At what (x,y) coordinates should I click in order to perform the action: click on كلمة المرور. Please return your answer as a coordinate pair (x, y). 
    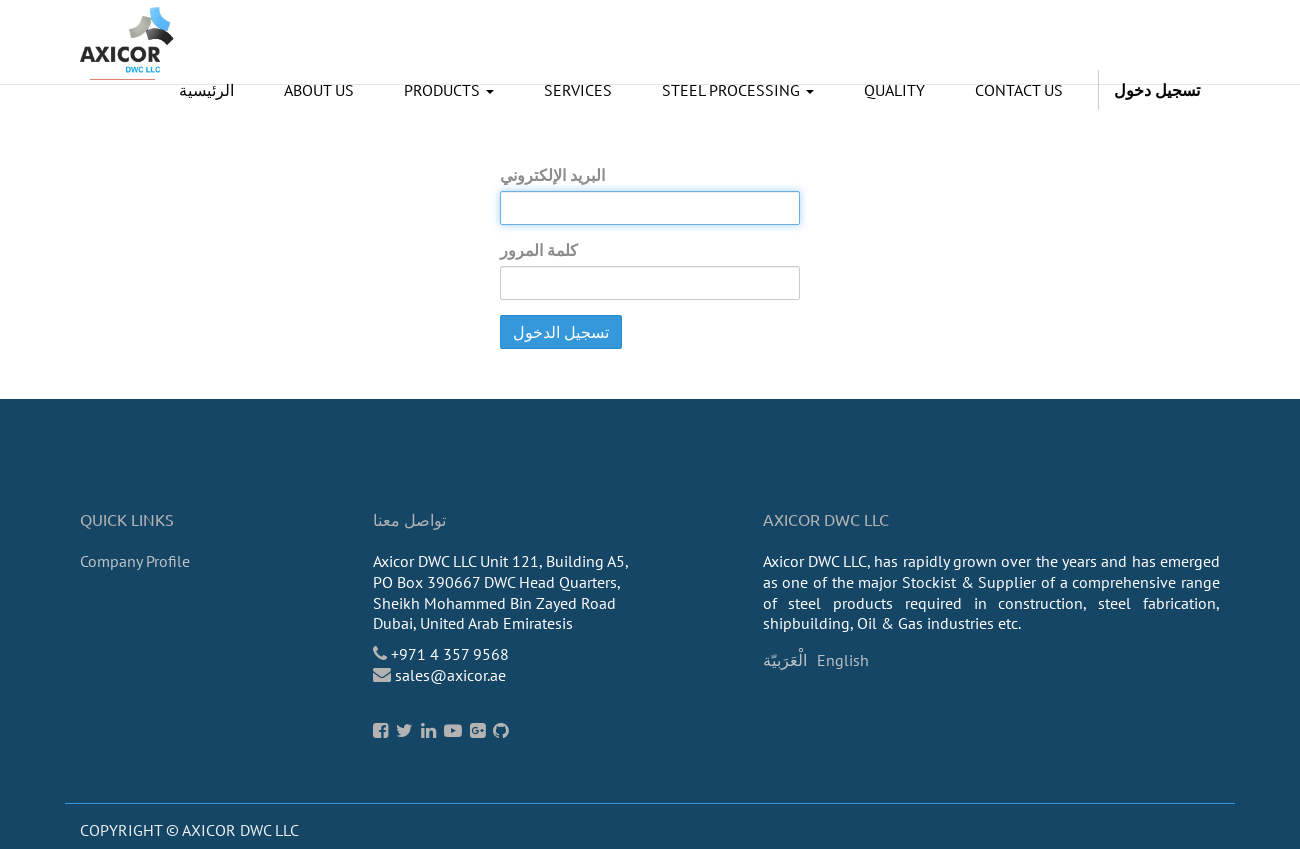
    Looking at the image, I should click on (539, 250).